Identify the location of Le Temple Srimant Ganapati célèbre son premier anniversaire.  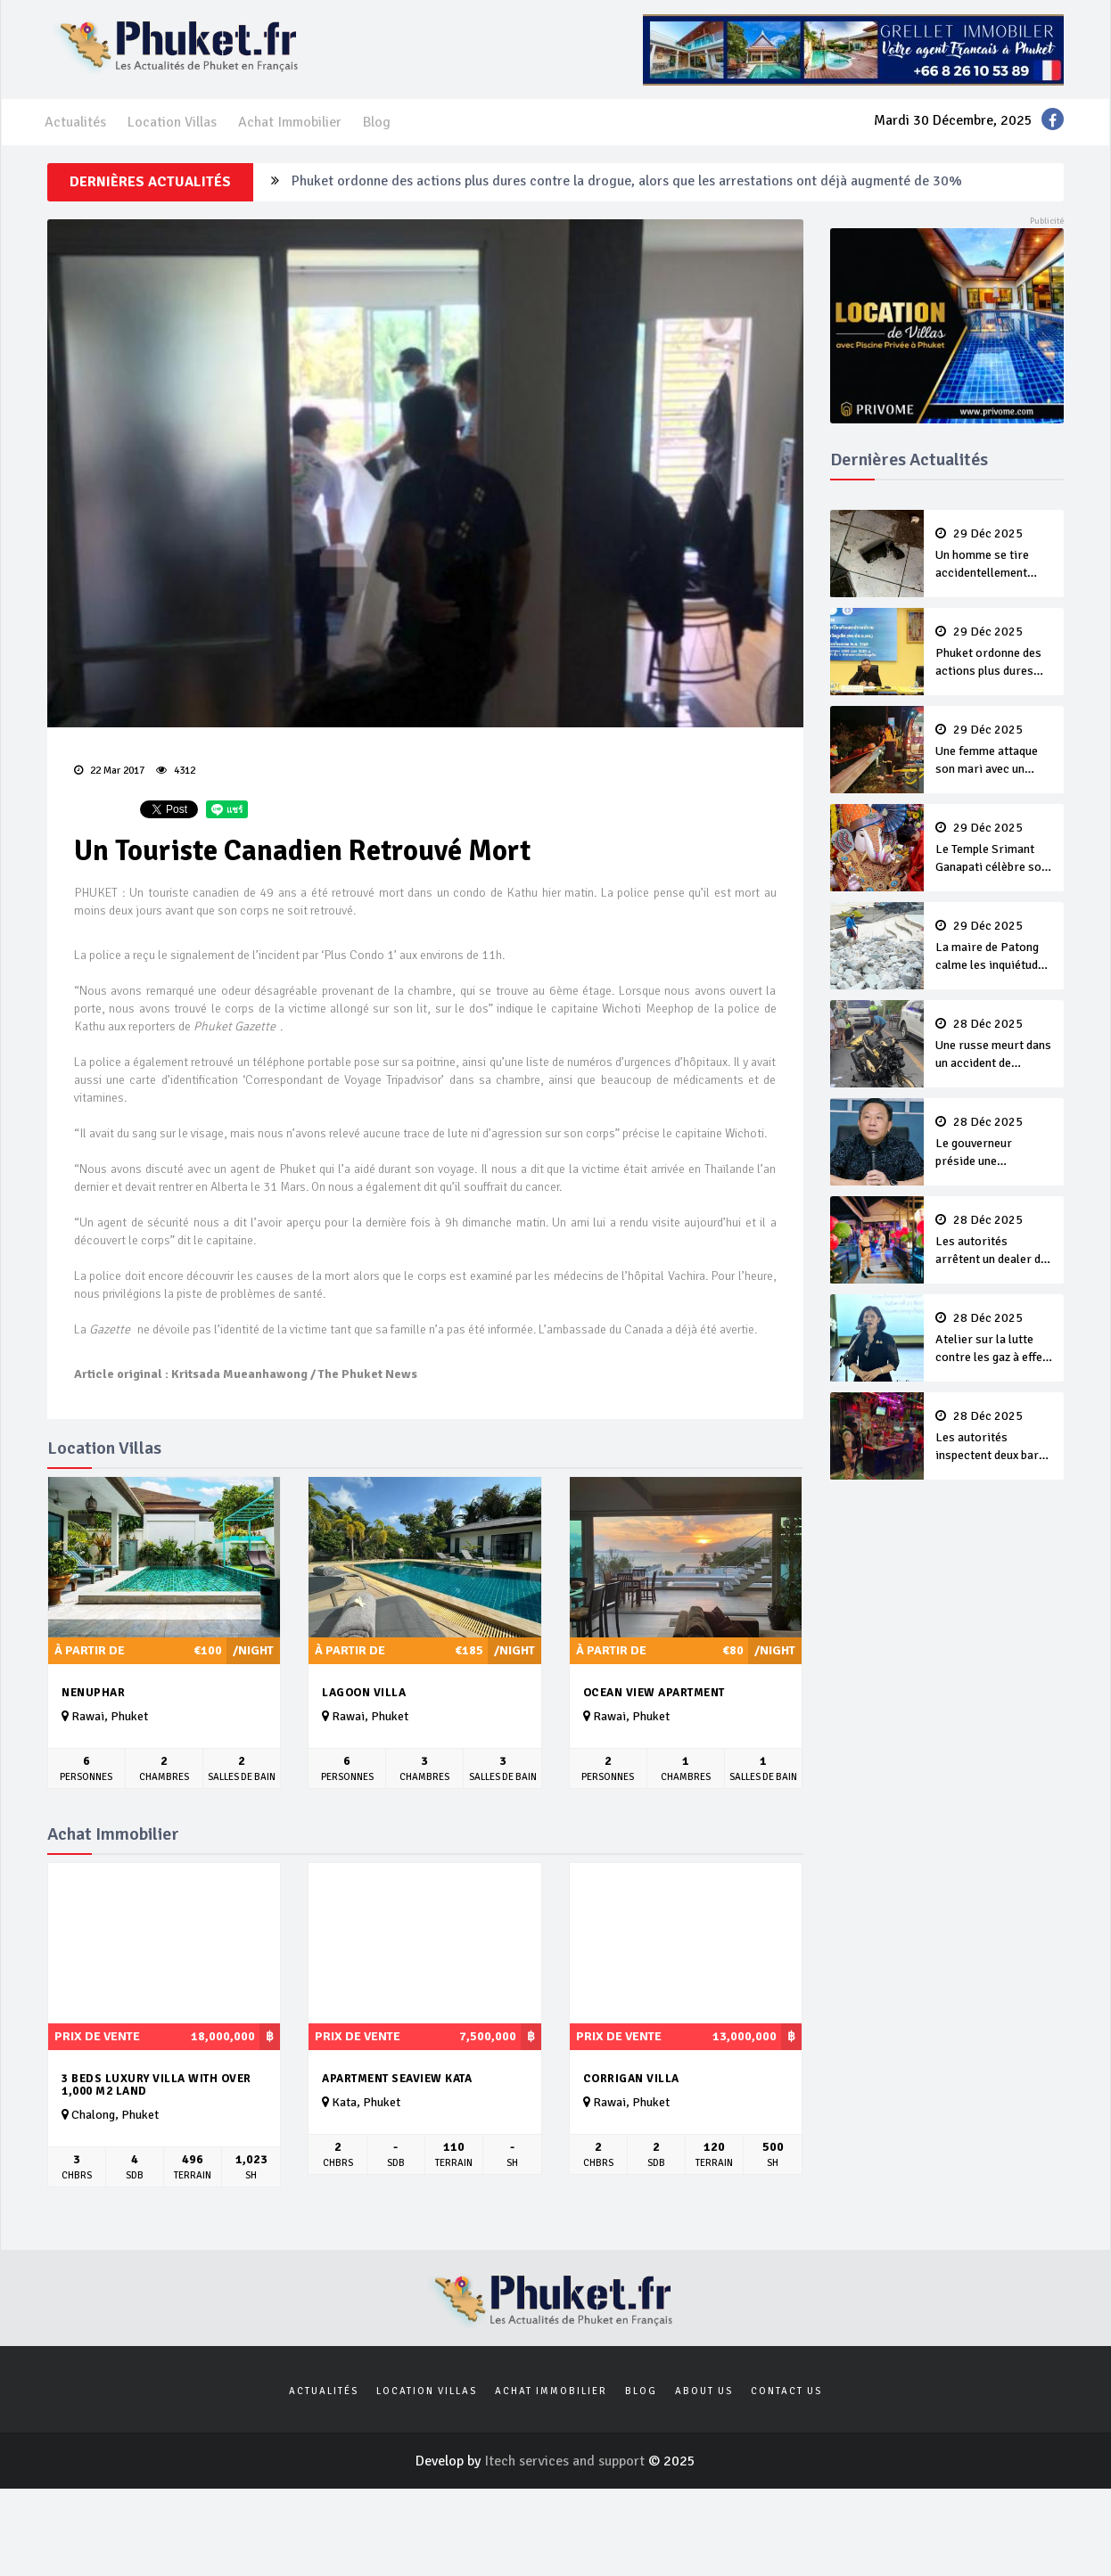
(994, 848).